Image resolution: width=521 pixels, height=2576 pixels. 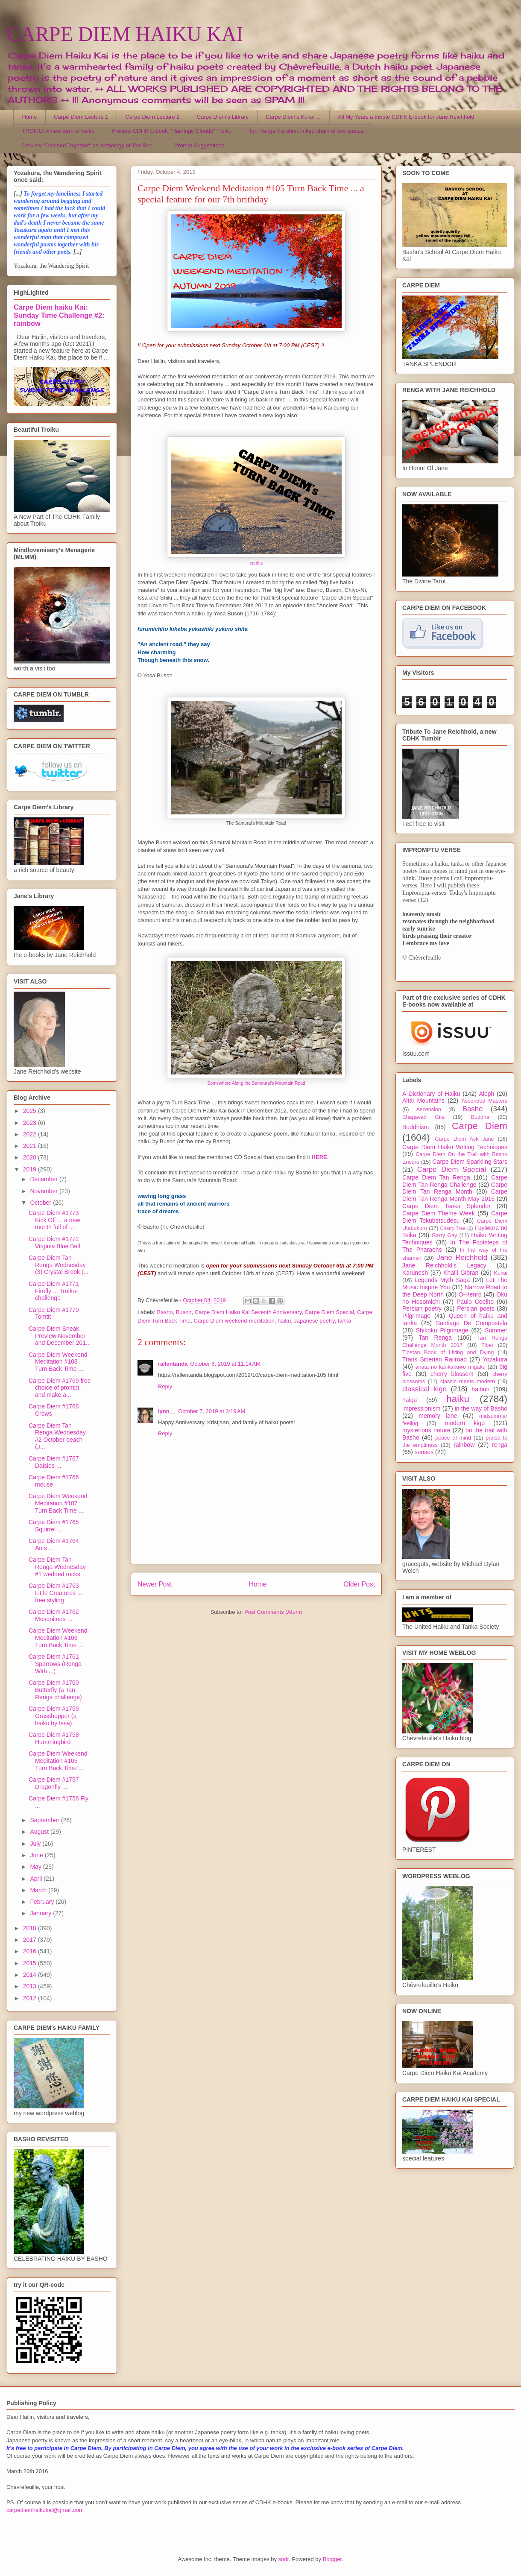 I want to click on November, so click(x=44, y=1191).